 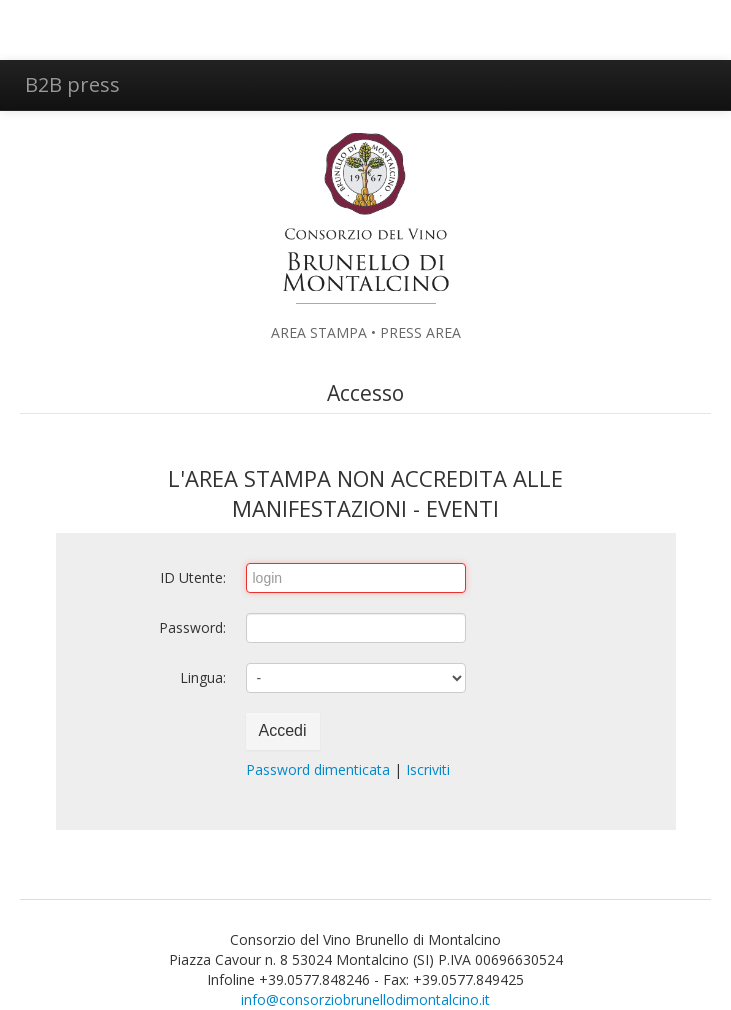 I want to click on Lingua:, so click(x=203, y=677).